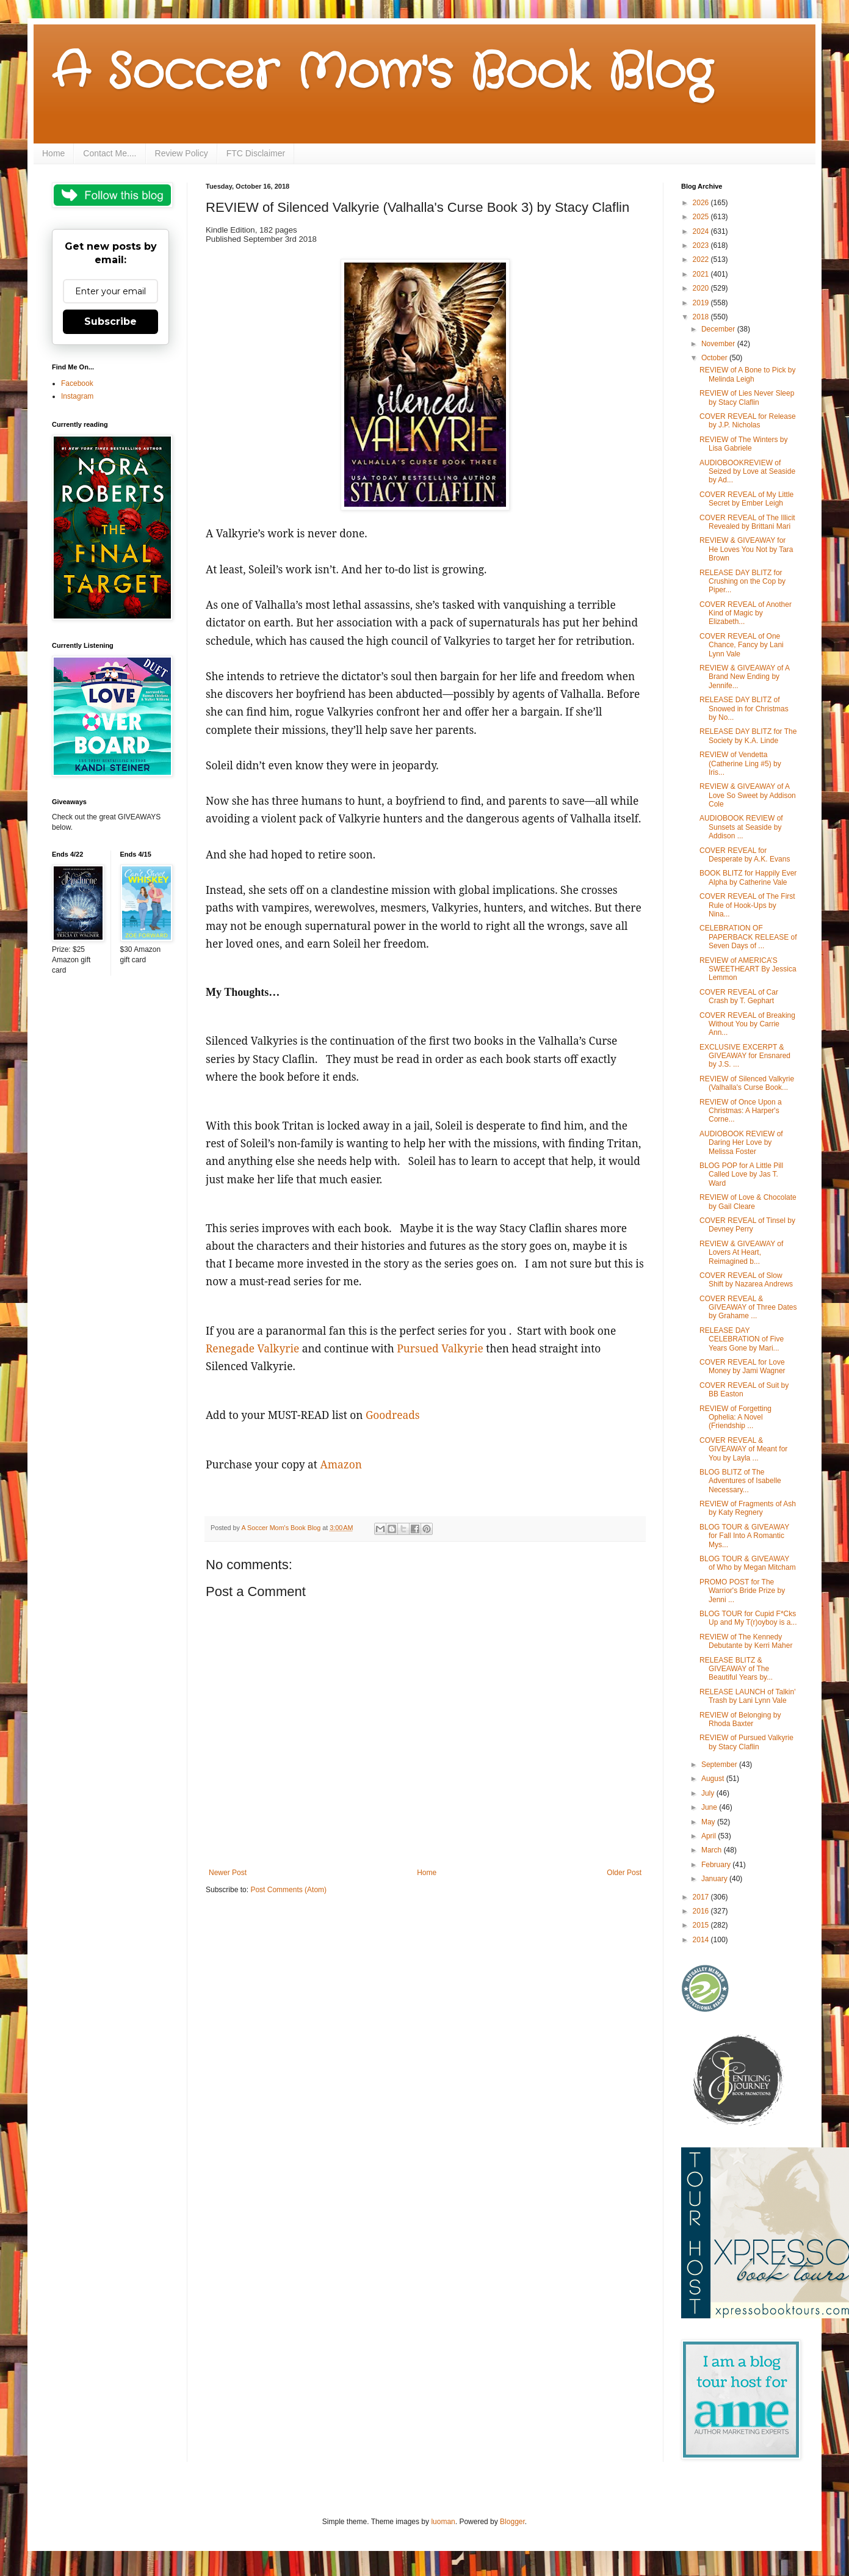 This screenshot has width=849, height=2576. I want to click on BLOG BLITZ of The Adventures of Isabelle Necessary..., so click(740, 1481).